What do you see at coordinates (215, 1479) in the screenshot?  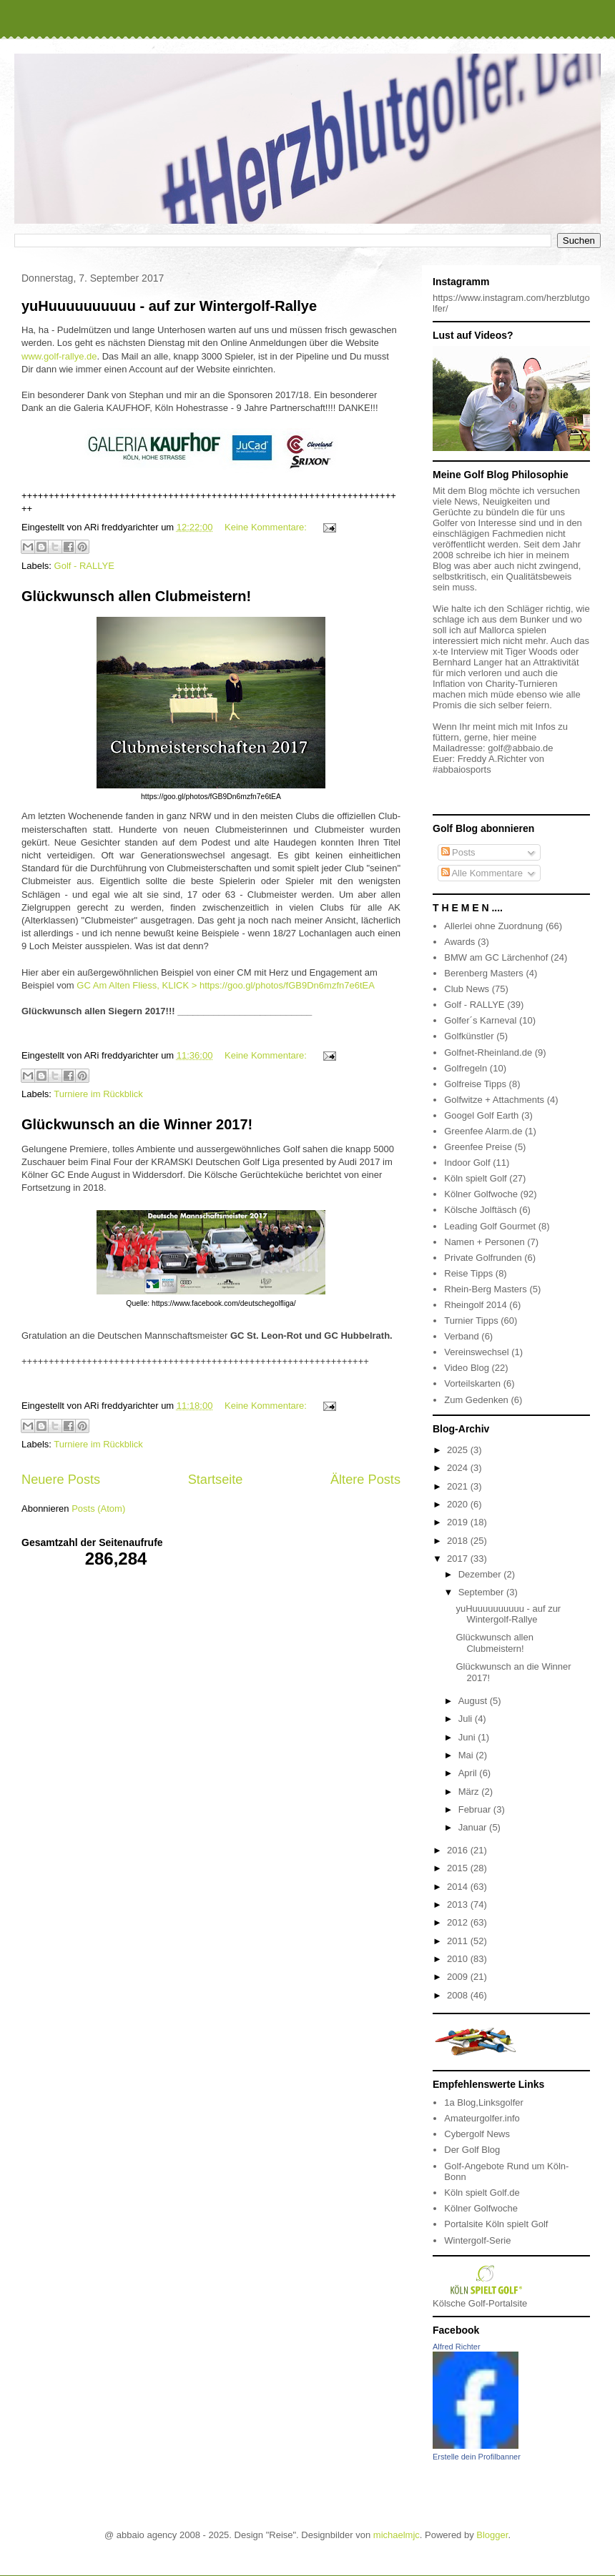 I see `Startseite` at bounding box center [215, 1479].